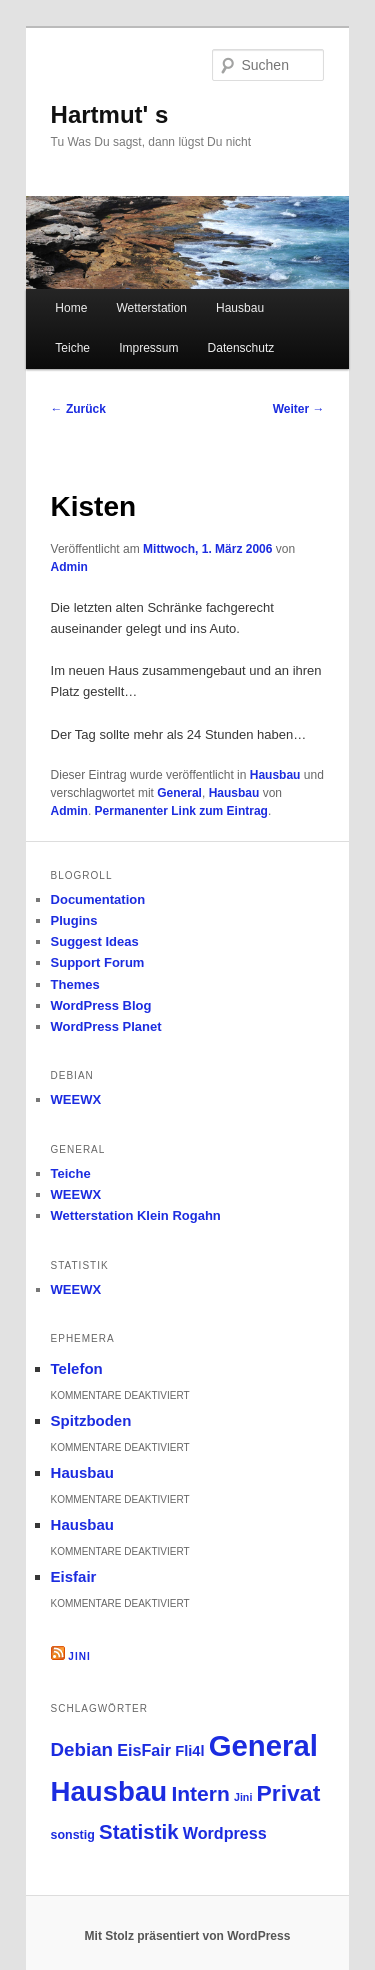  What do you see at coordinates (289, 1793) in the screenshot?
I see `Privat [Privat (33 Einträge)]` at bounding box center [289, 1793].